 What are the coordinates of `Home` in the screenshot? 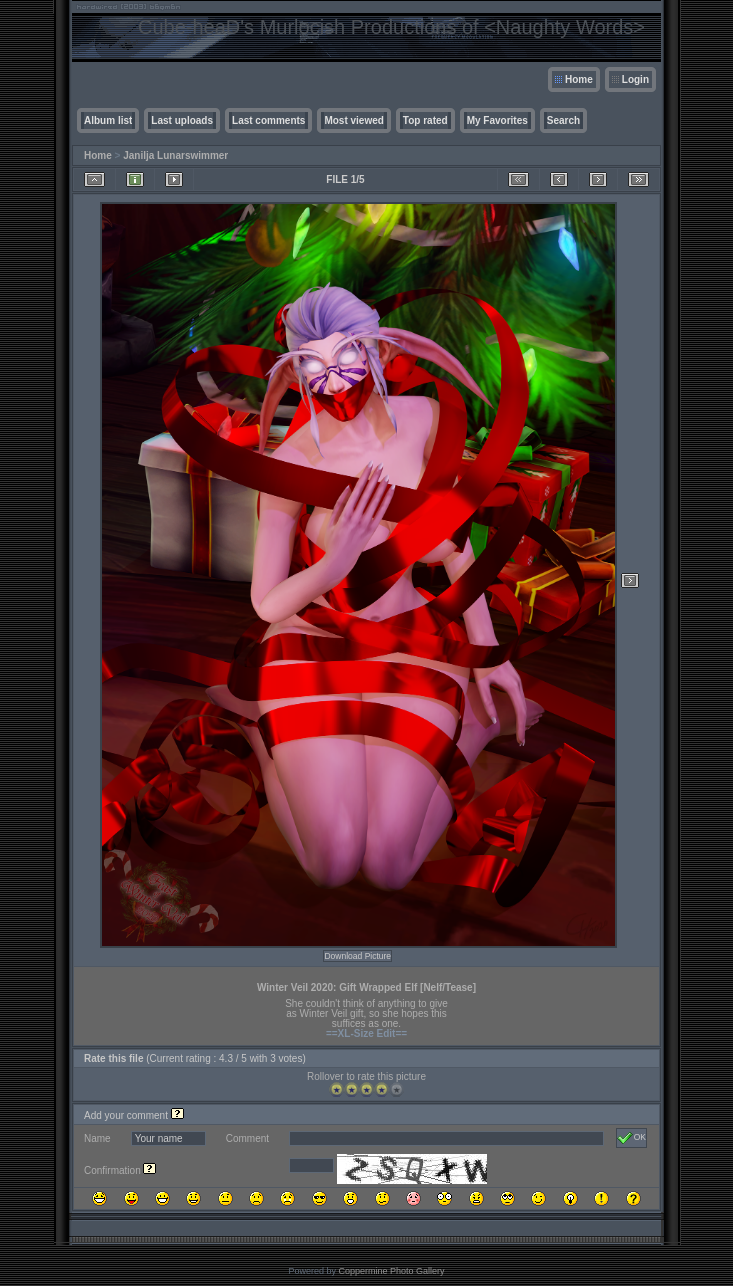 It's located at (579, 79).